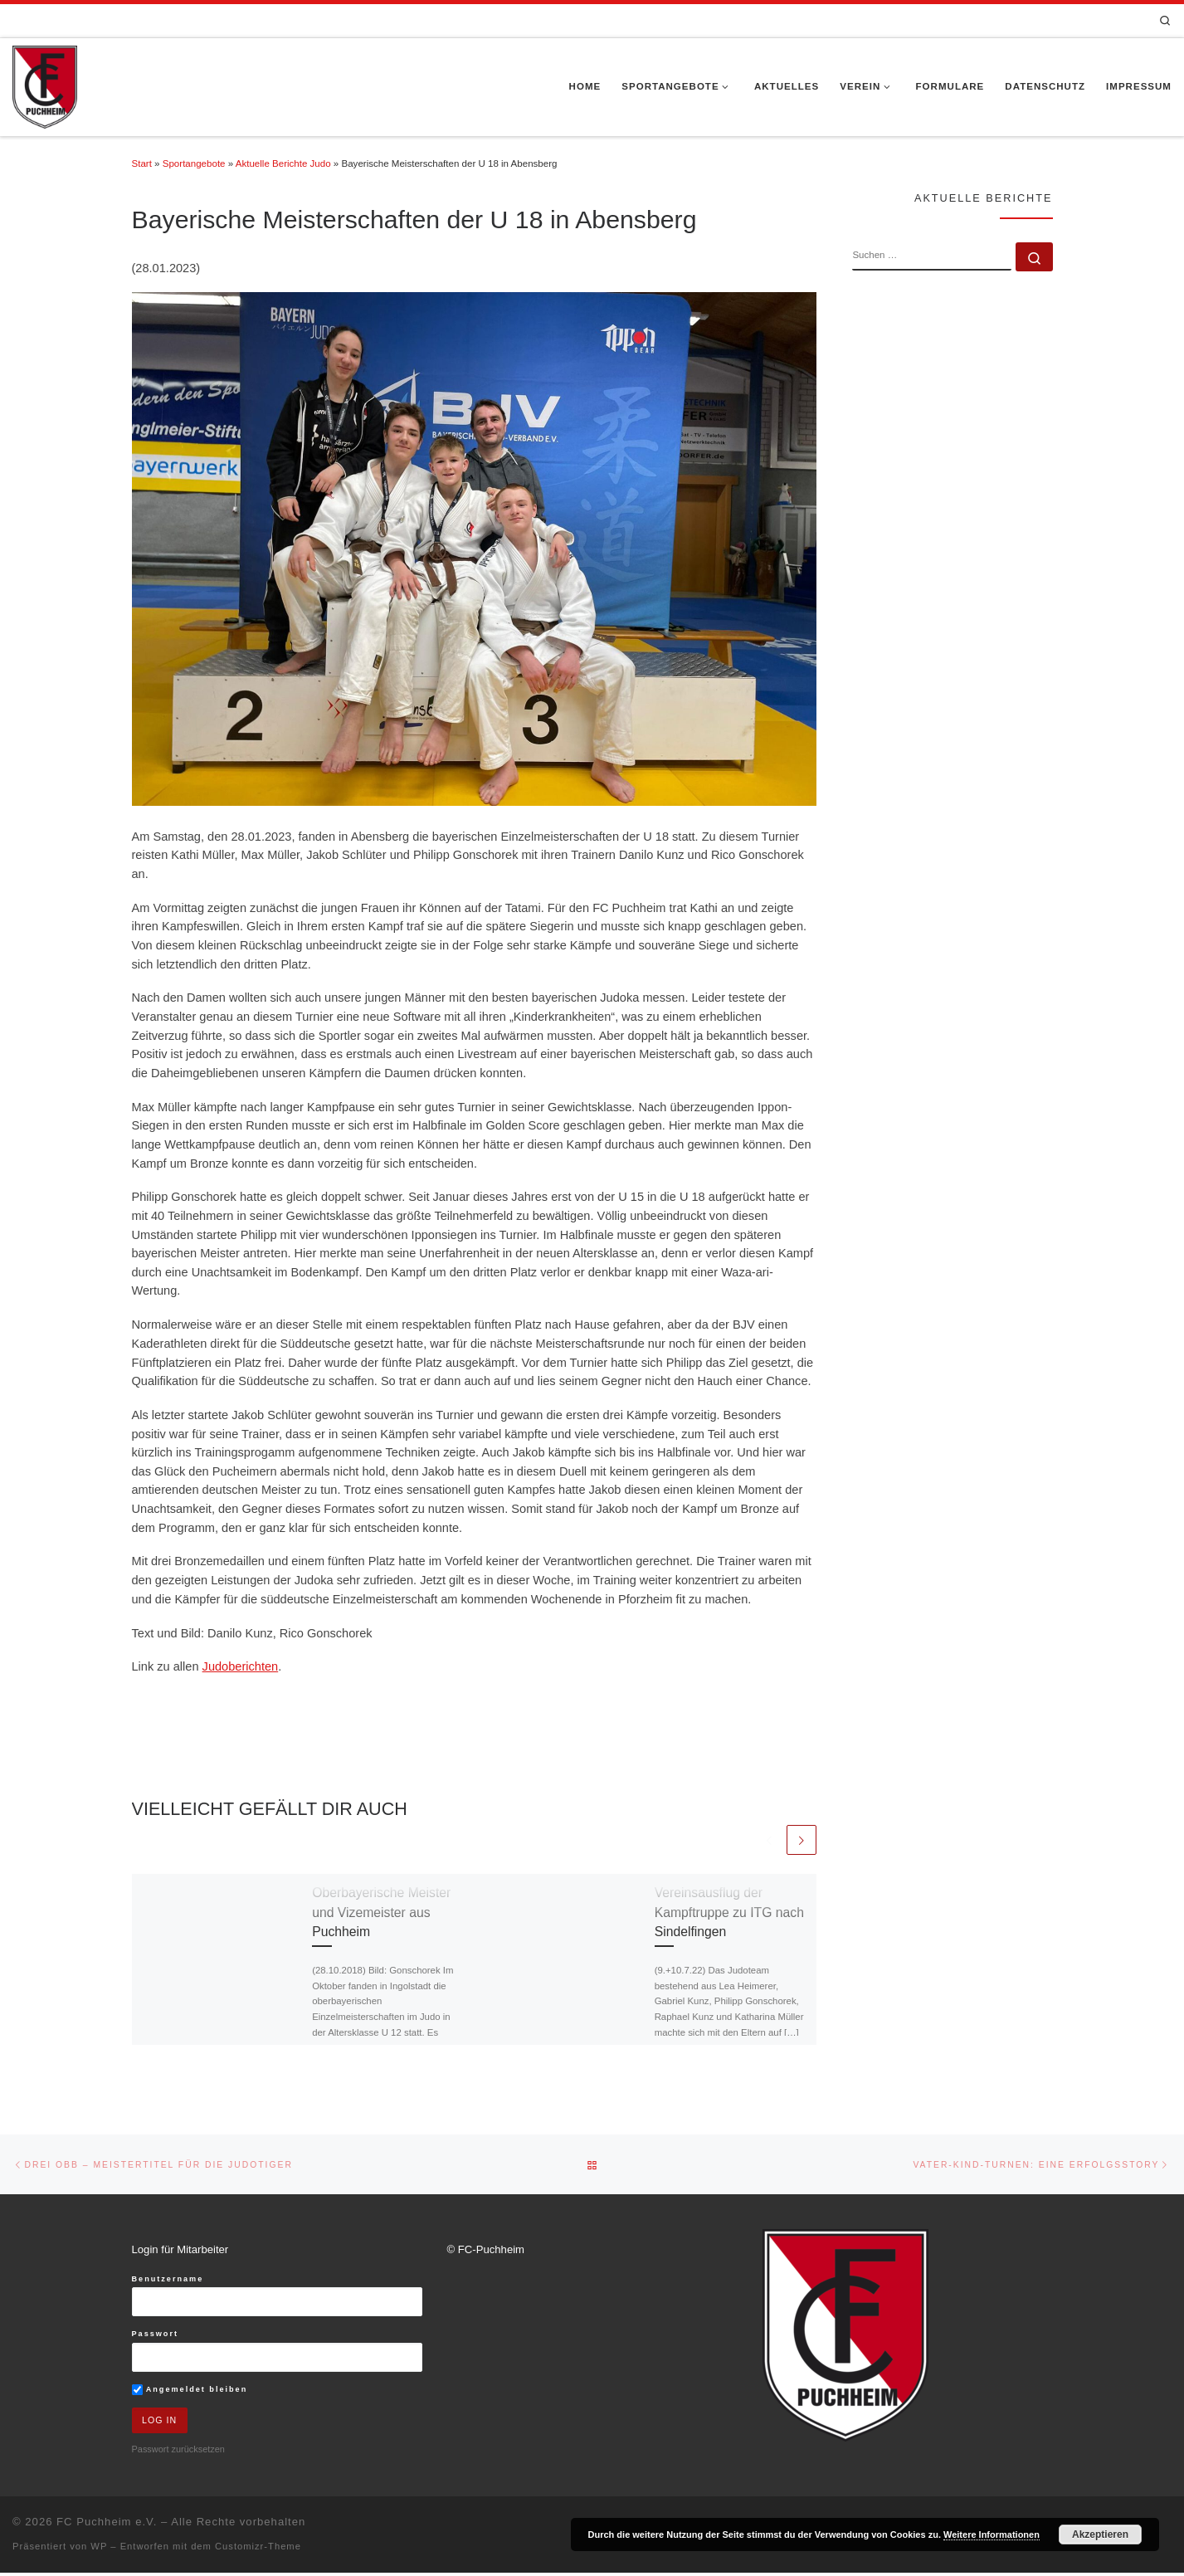  I want to click on FC Puchheim e.V., so click(106, 2525).